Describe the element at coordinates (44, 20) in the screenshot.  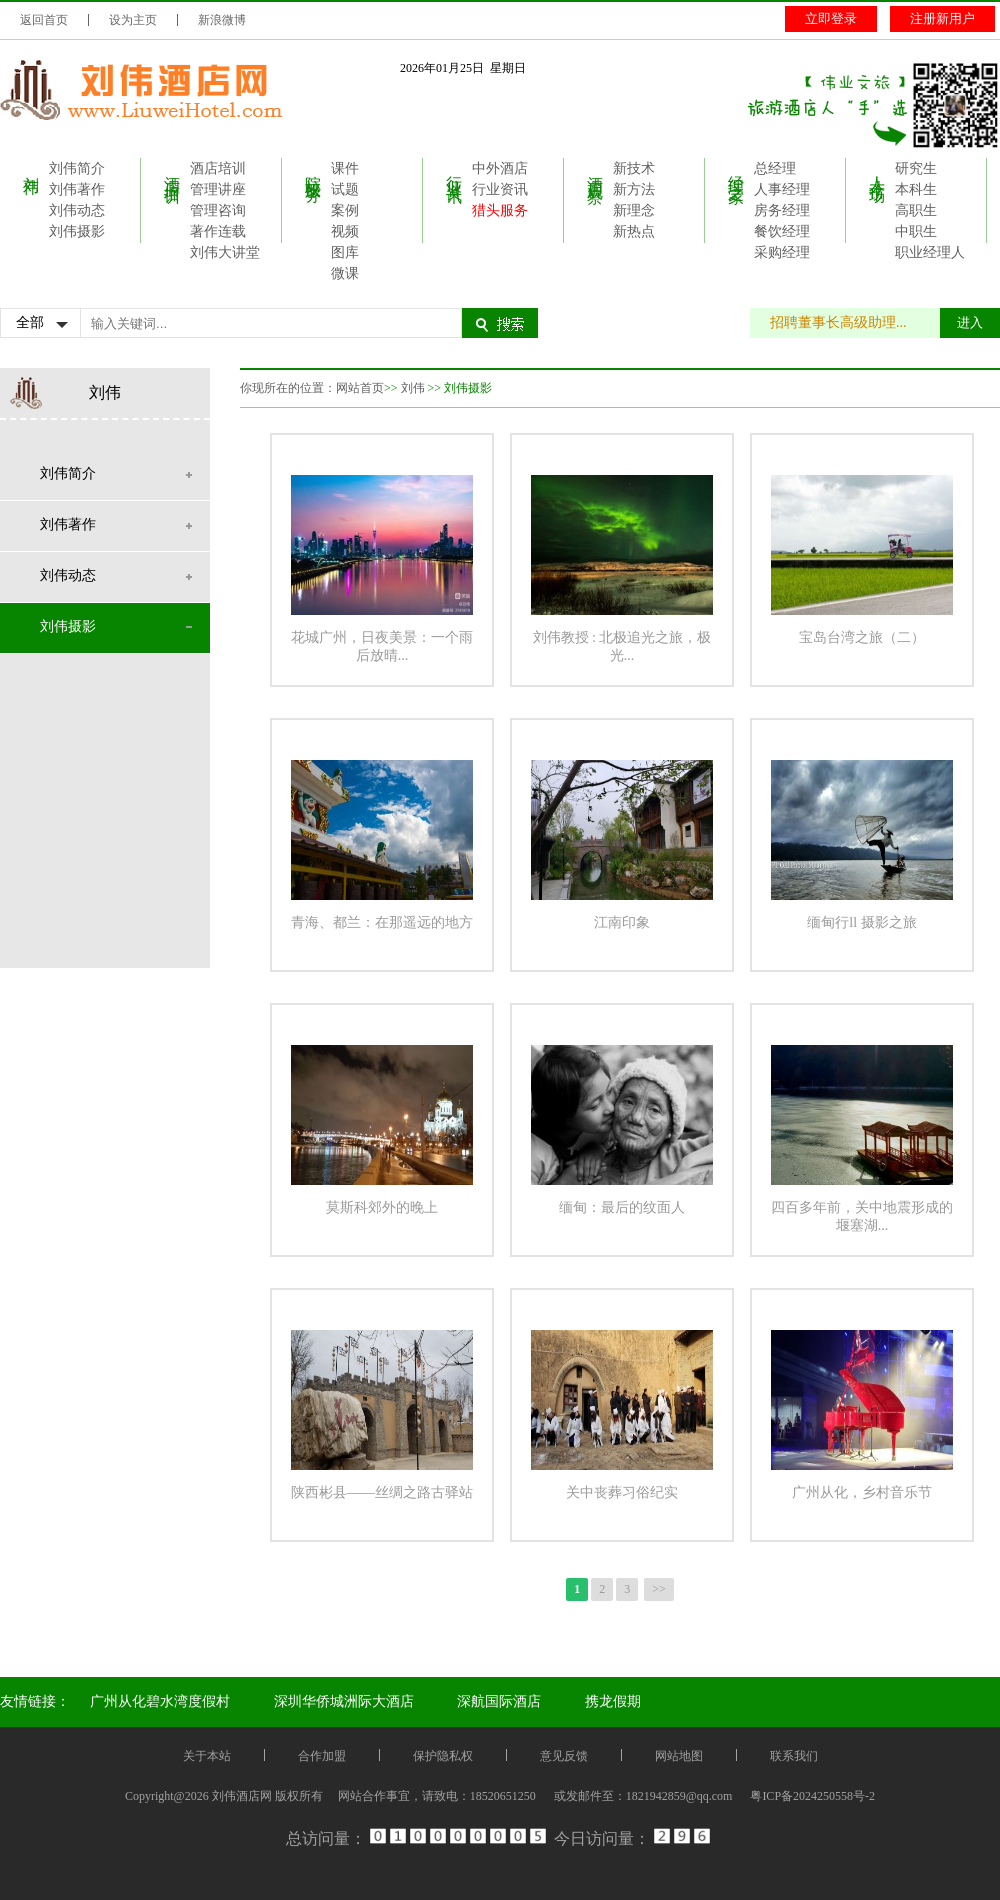
I see `返回首页` at that location.